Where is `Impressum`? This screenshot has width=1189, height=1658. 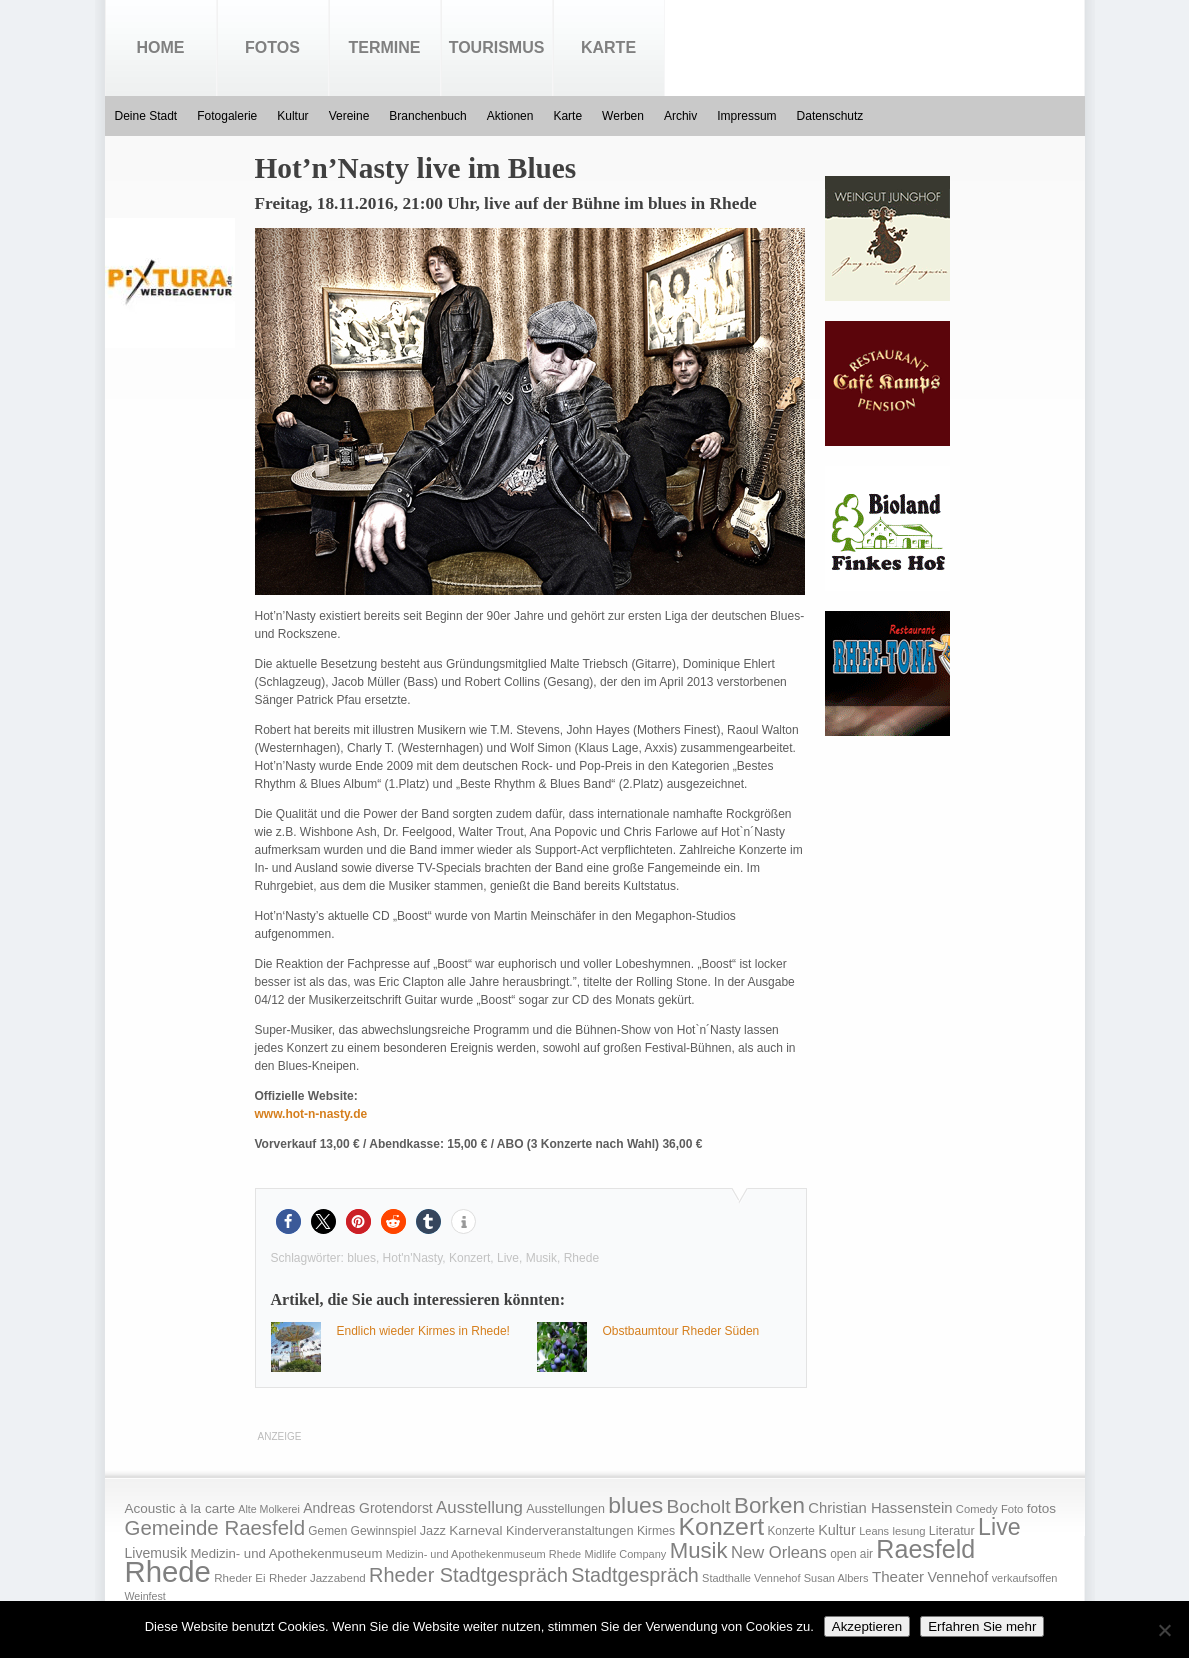 Impressum is located at coordinates (746, 116).